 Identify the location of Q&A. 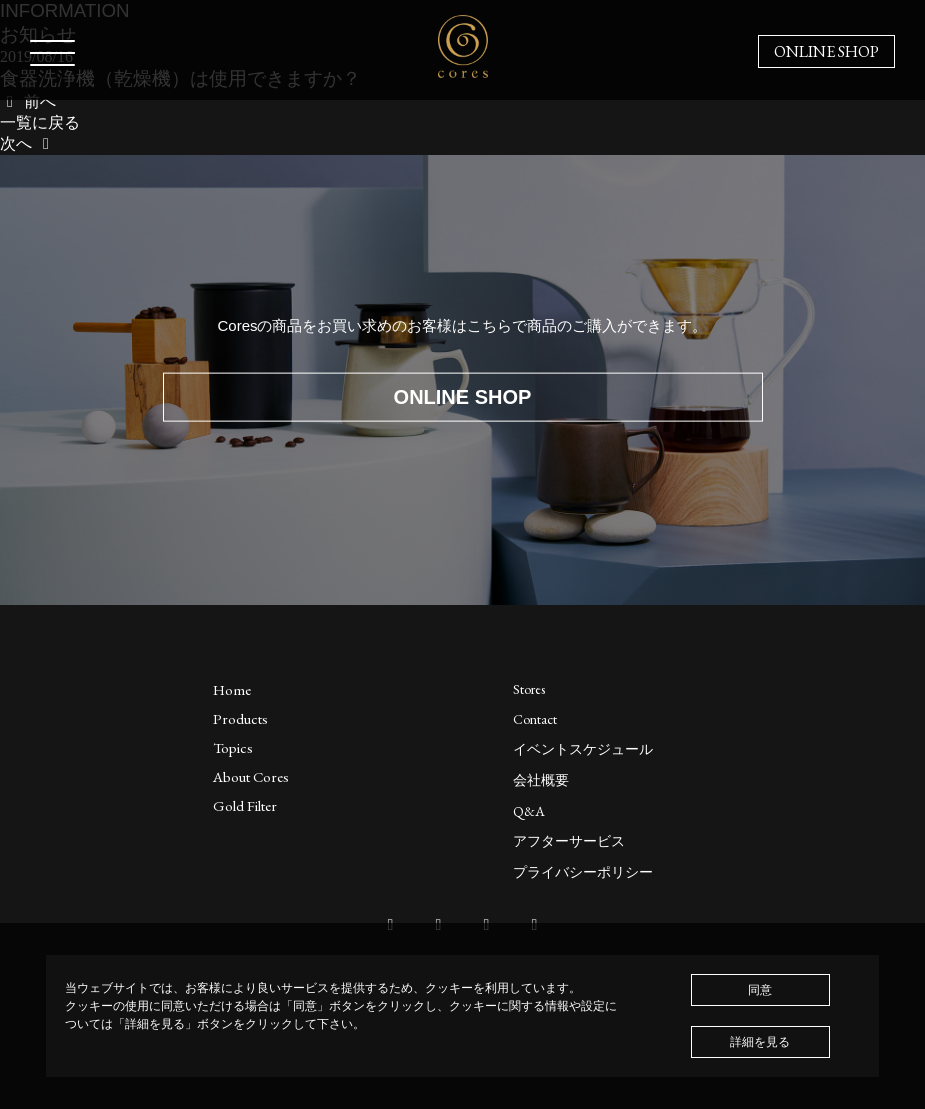
(529, 811).